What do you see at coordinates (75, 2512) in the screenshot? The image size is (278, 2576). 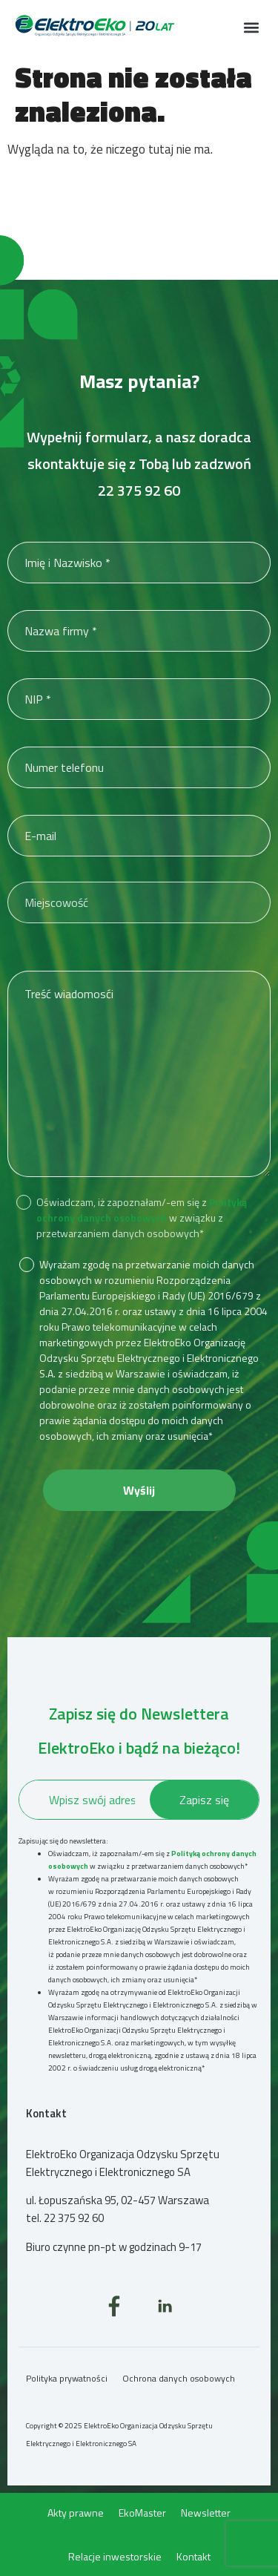 I see `Akty prawne` at bounding box center [75, 2512].